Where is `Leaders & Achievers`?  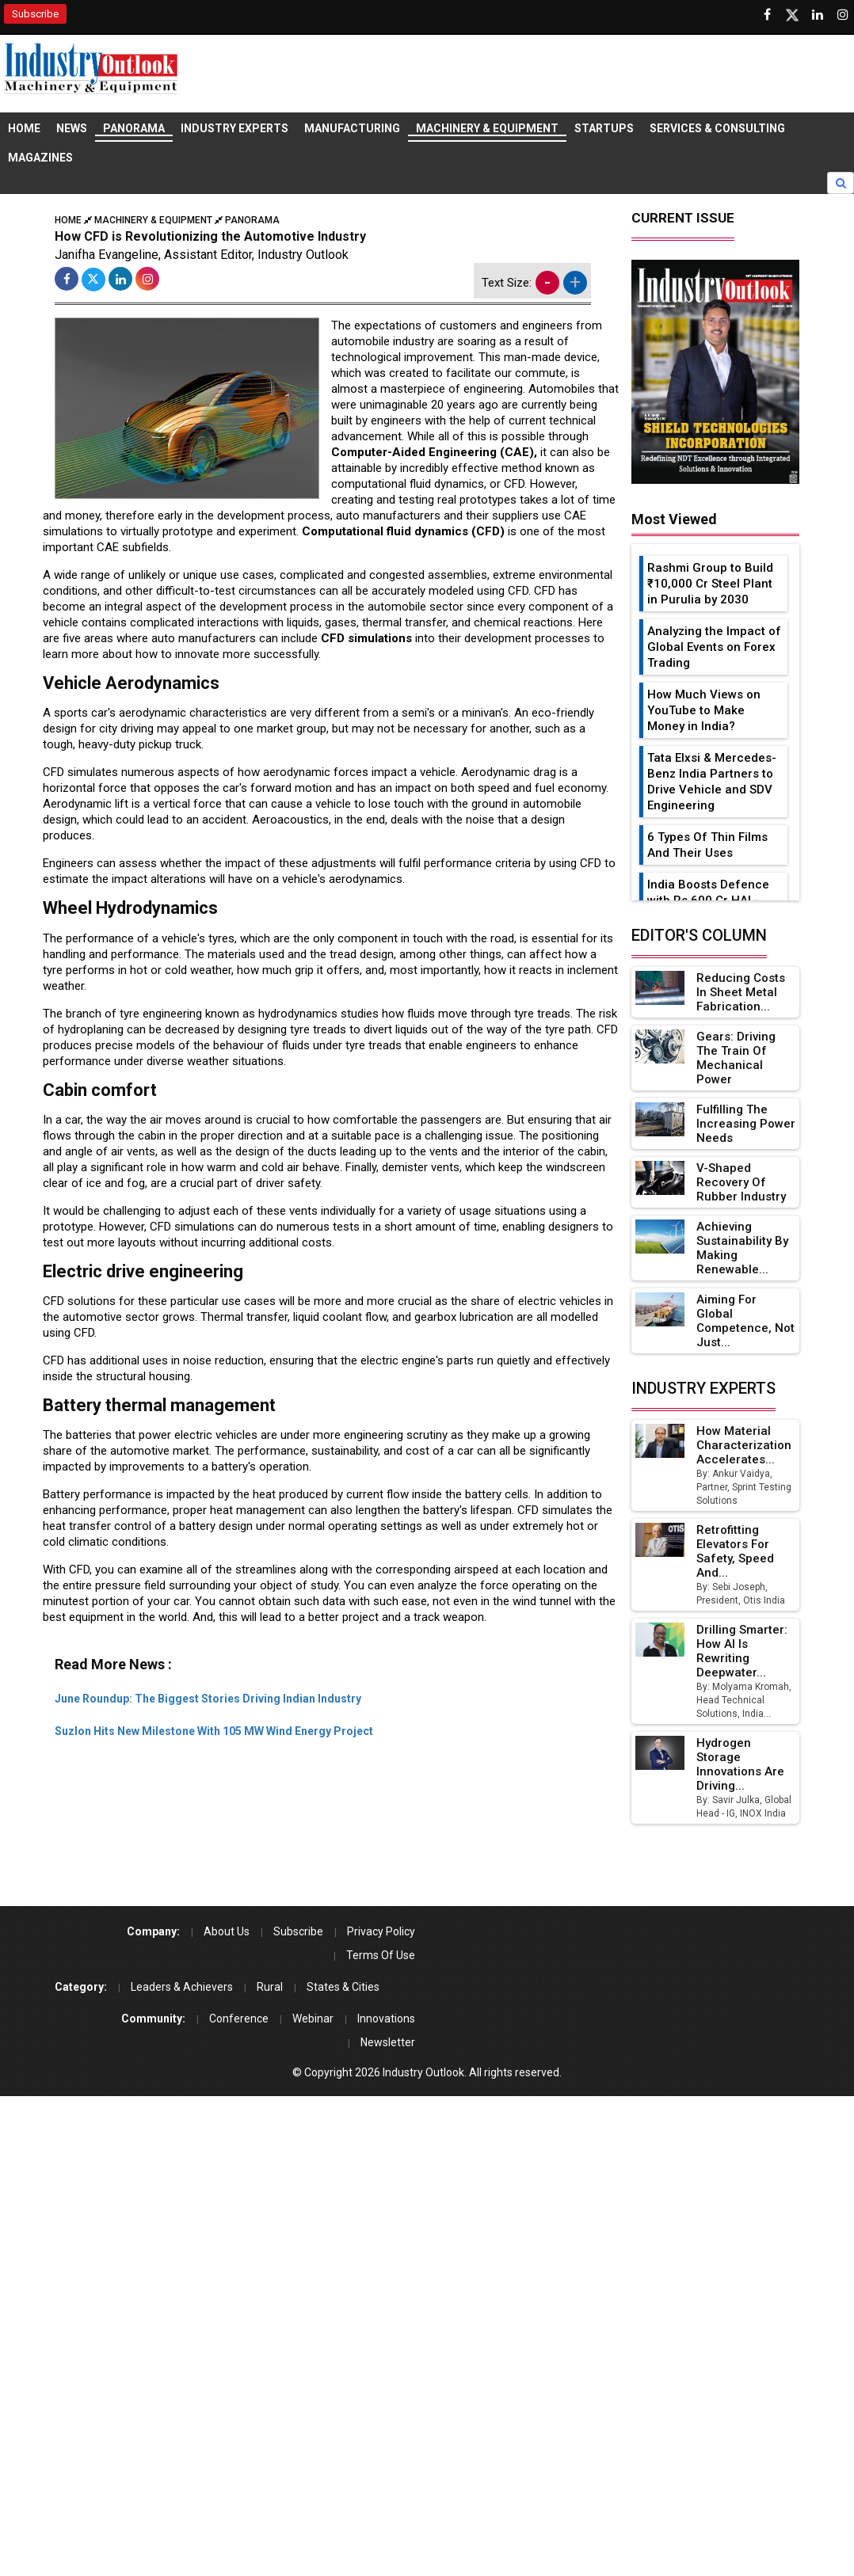 Leaders & Achievers is located at coordinates (182, 1987).